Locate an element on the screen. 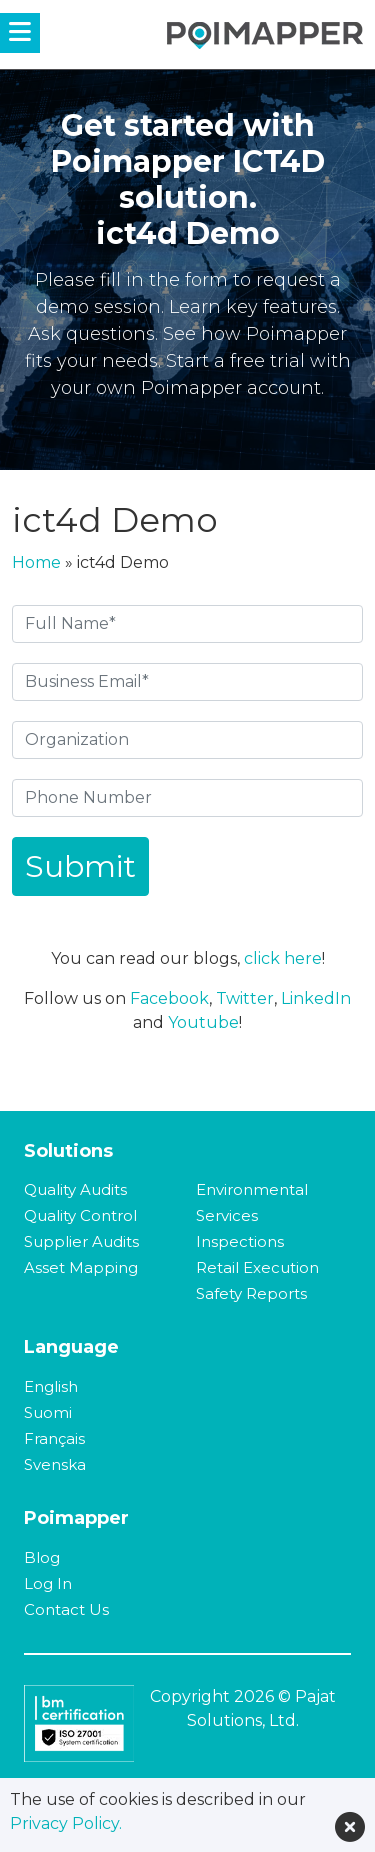 The height and width of the screenshot is (1852, 375). Suomi is located at coordinates (48, 1412).